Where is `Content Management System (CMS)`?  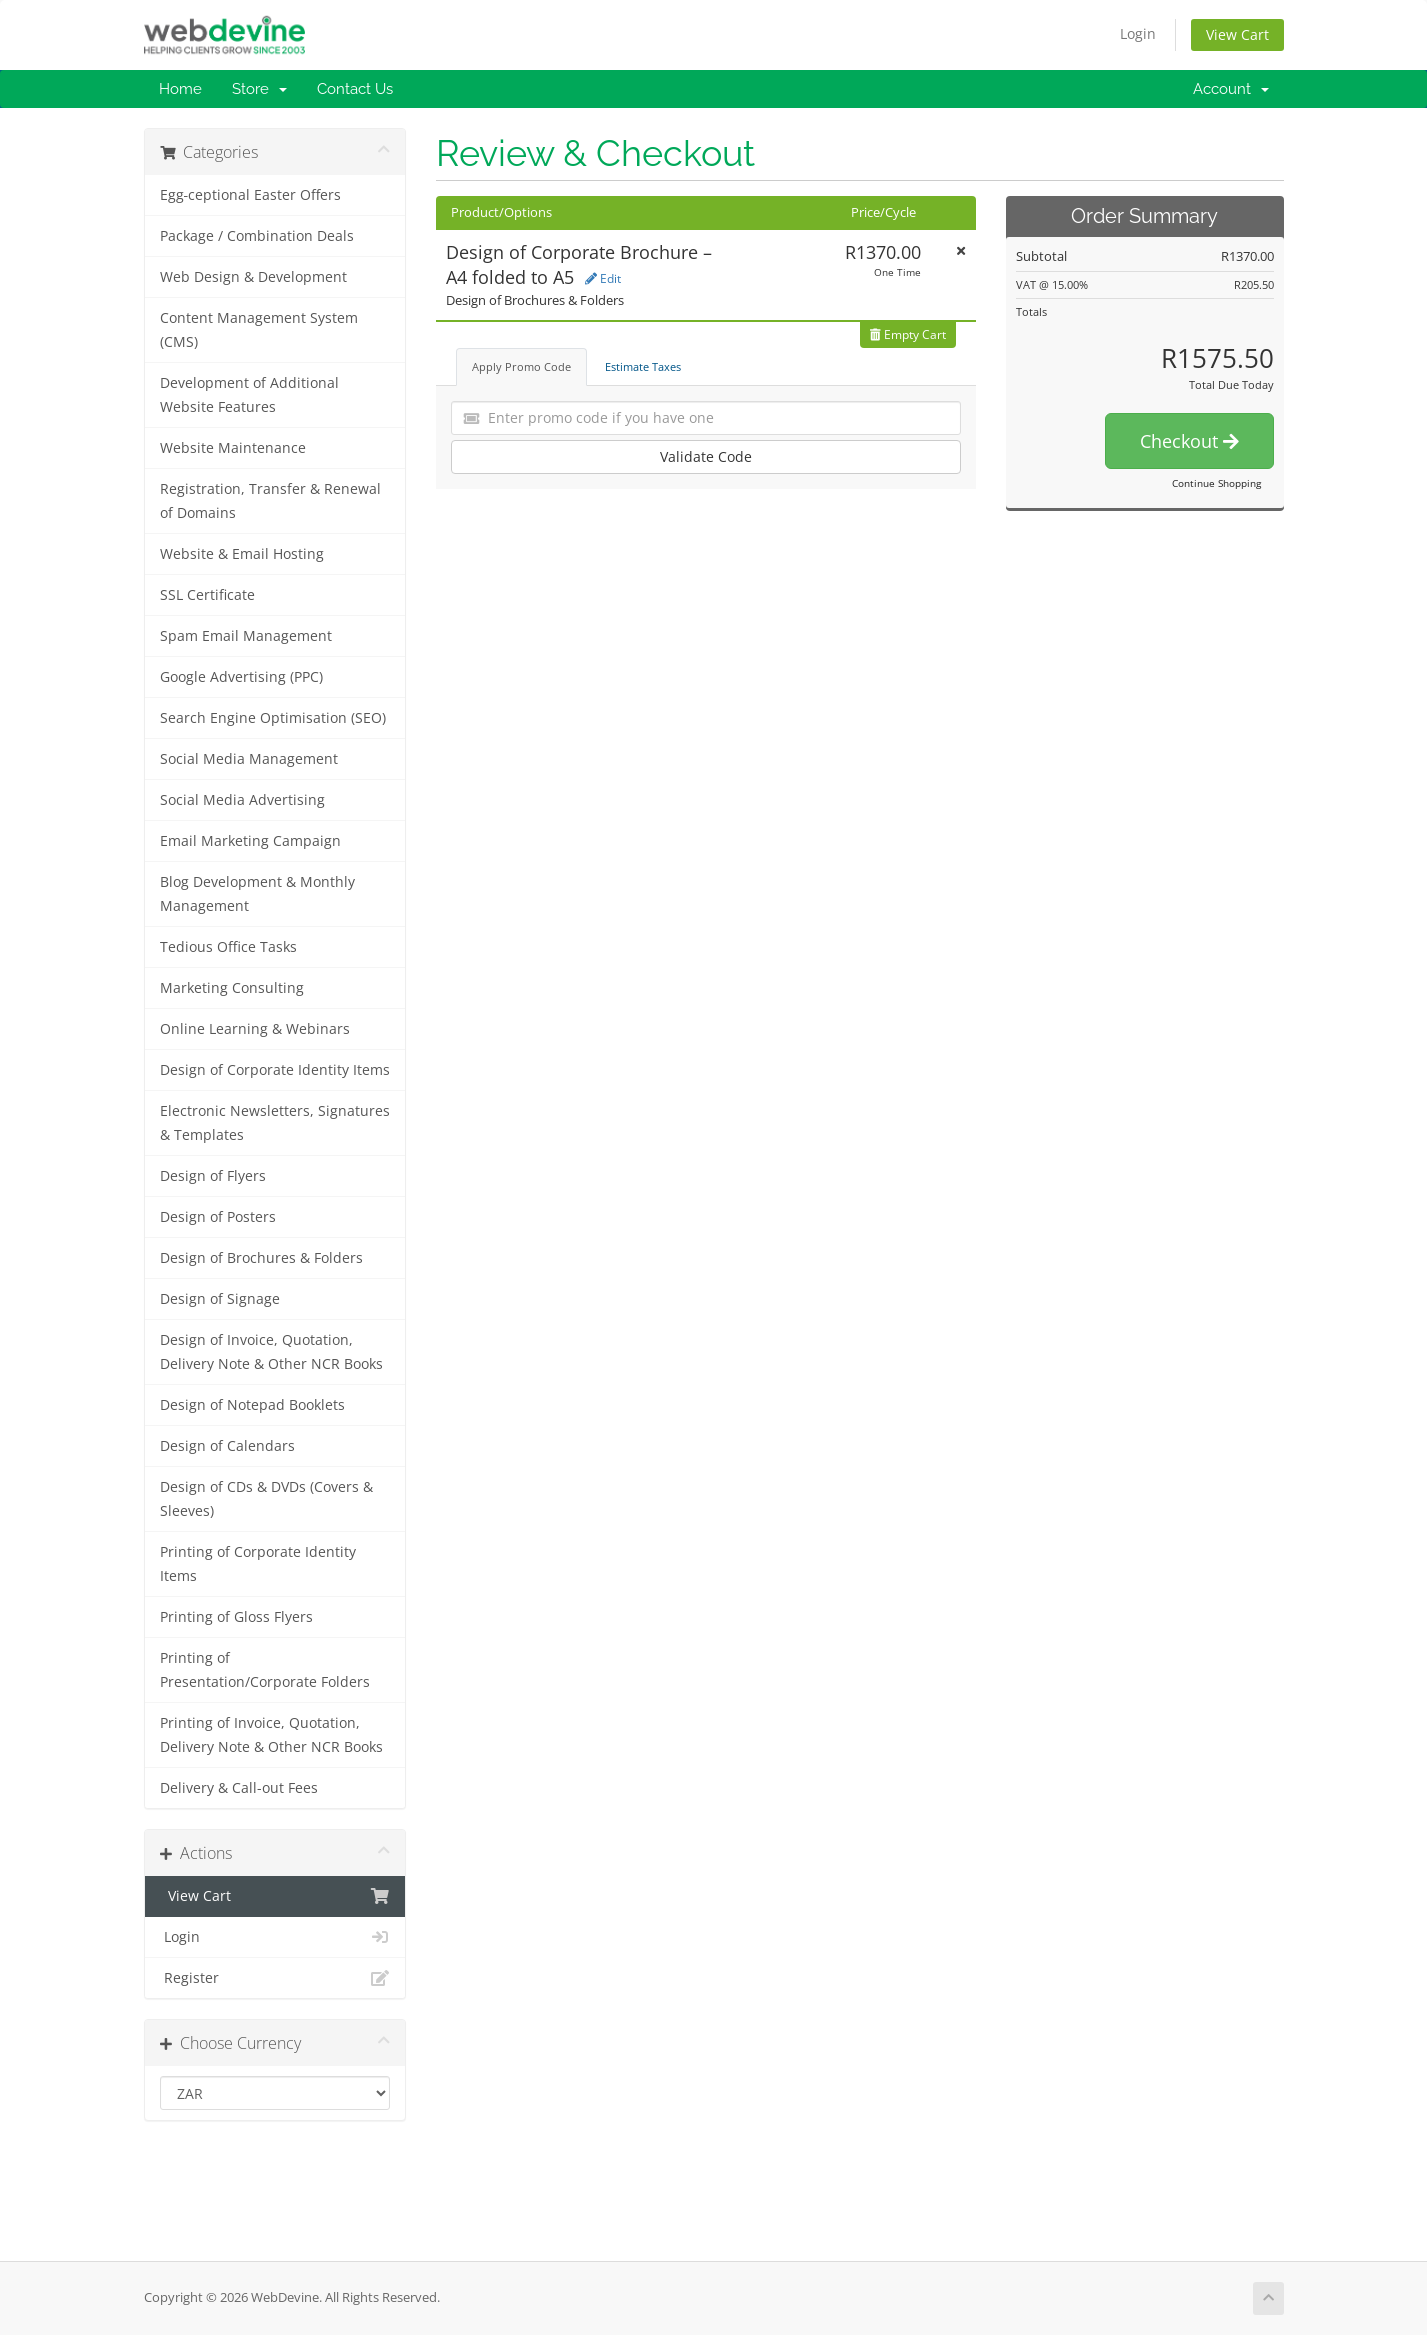 Content Management System (CMS) is located at coordinates (259, 330).